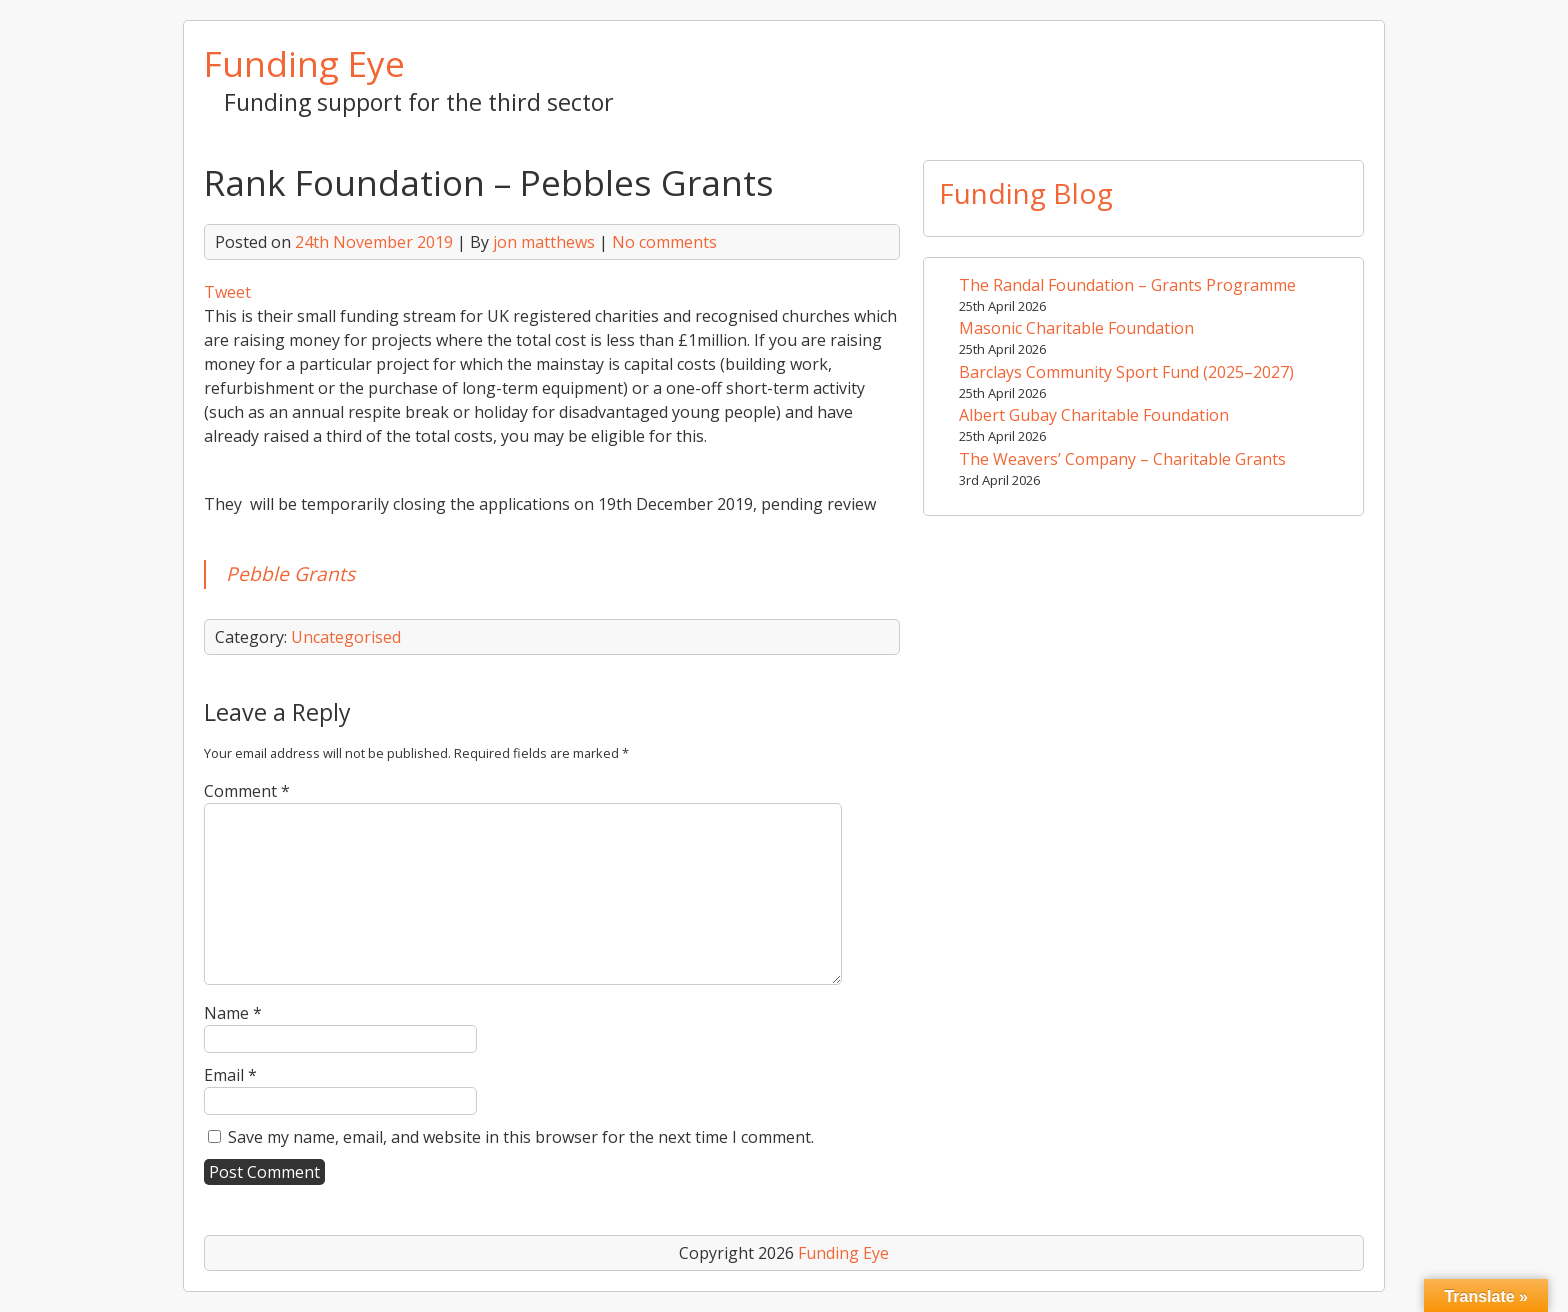  Describe the element at coordinates (230, 1075) in the screenshot. I see `Email` at that location.